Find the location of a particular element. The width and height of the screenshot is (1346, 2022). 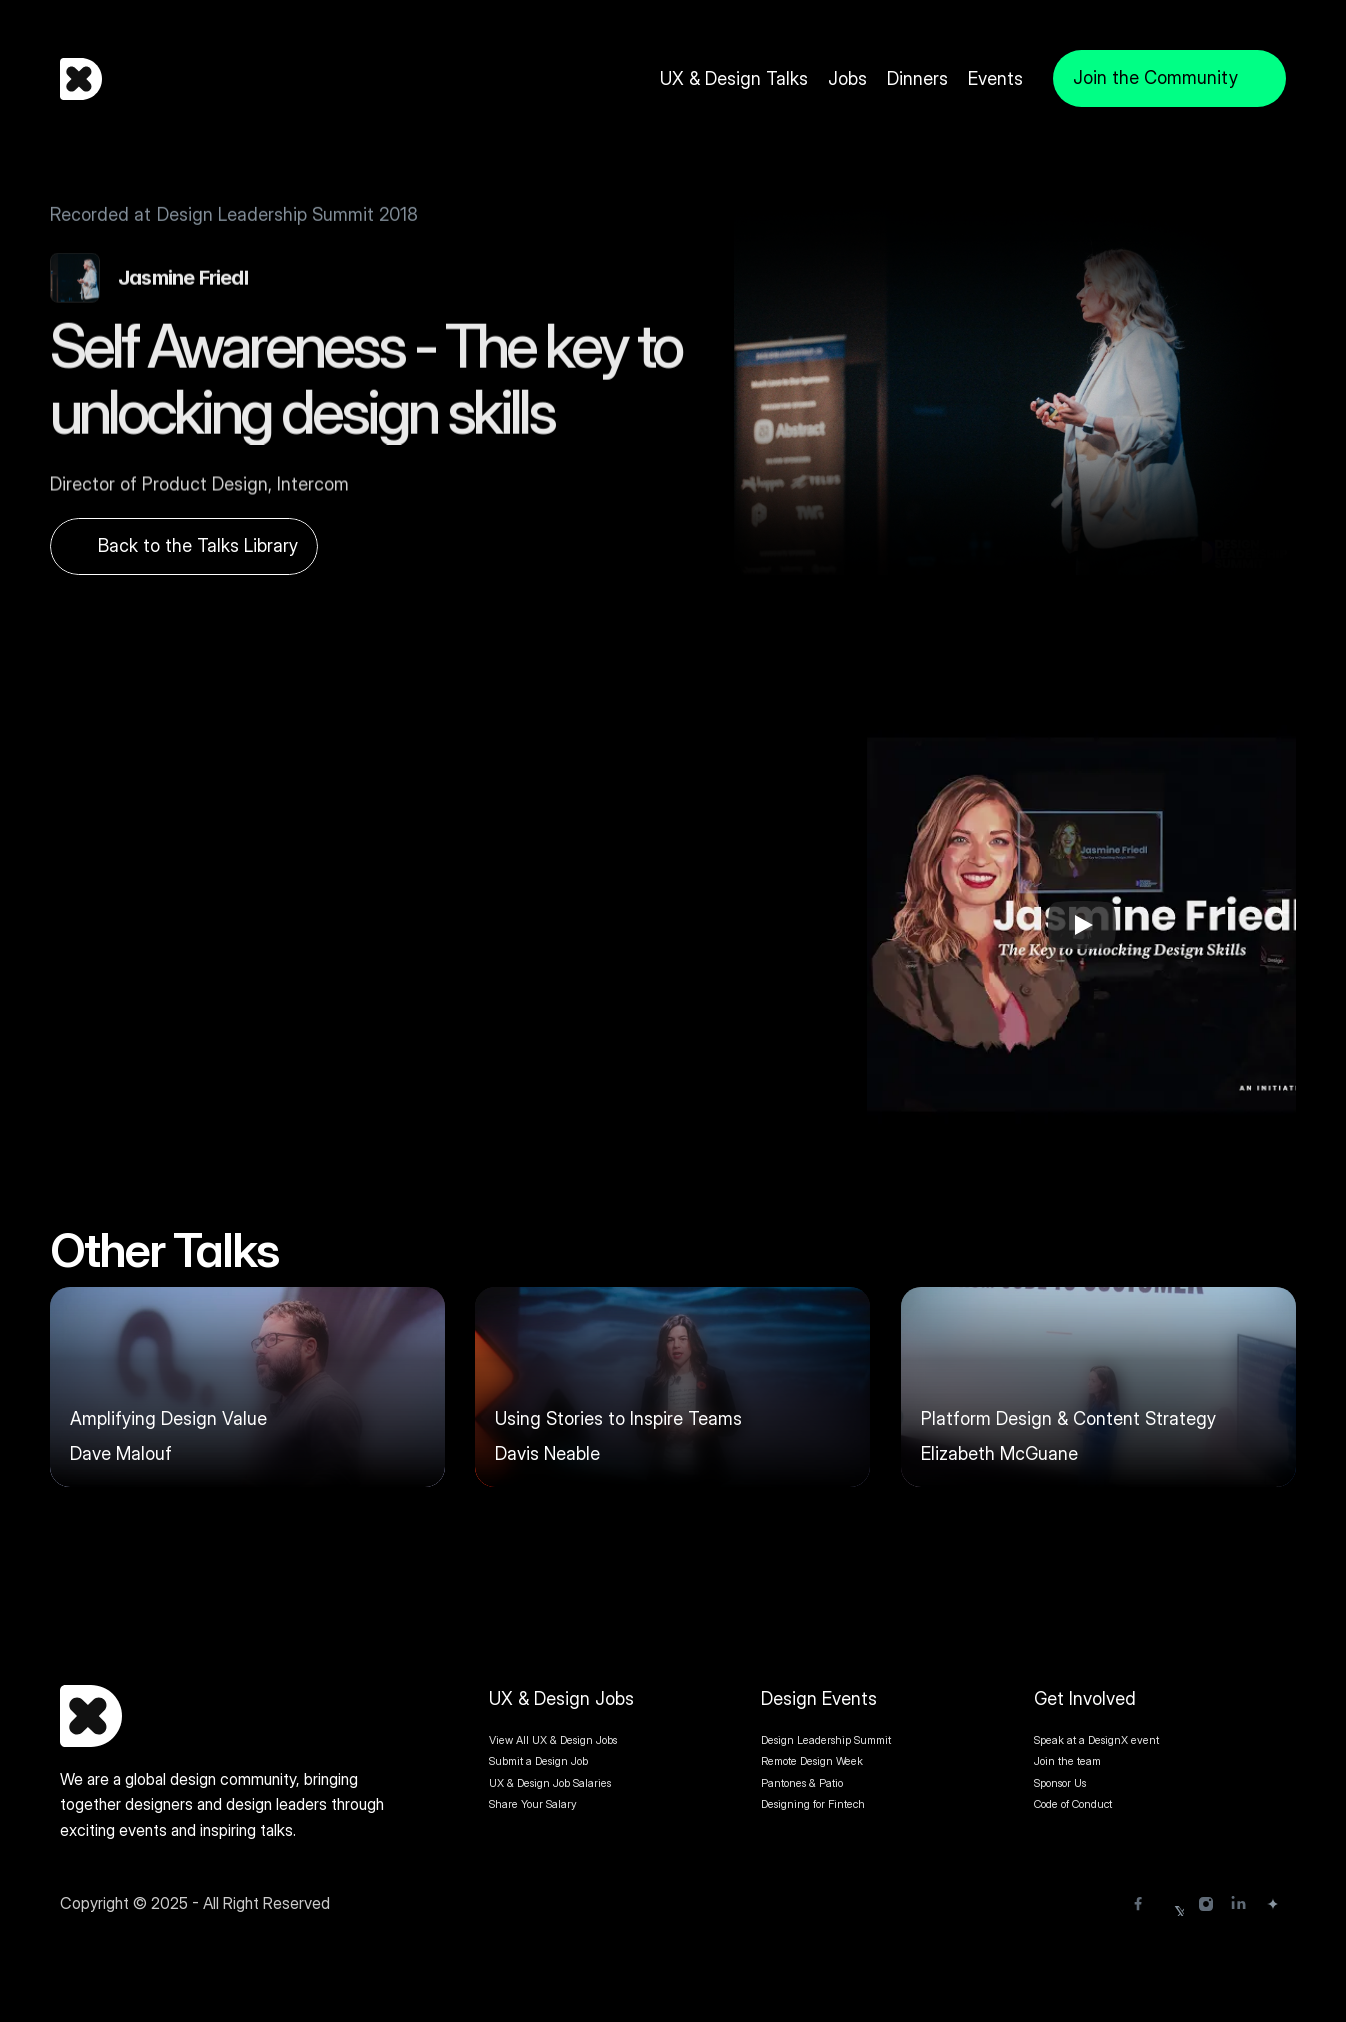

Pantones & Patio is located at coordinates (802, 1783).